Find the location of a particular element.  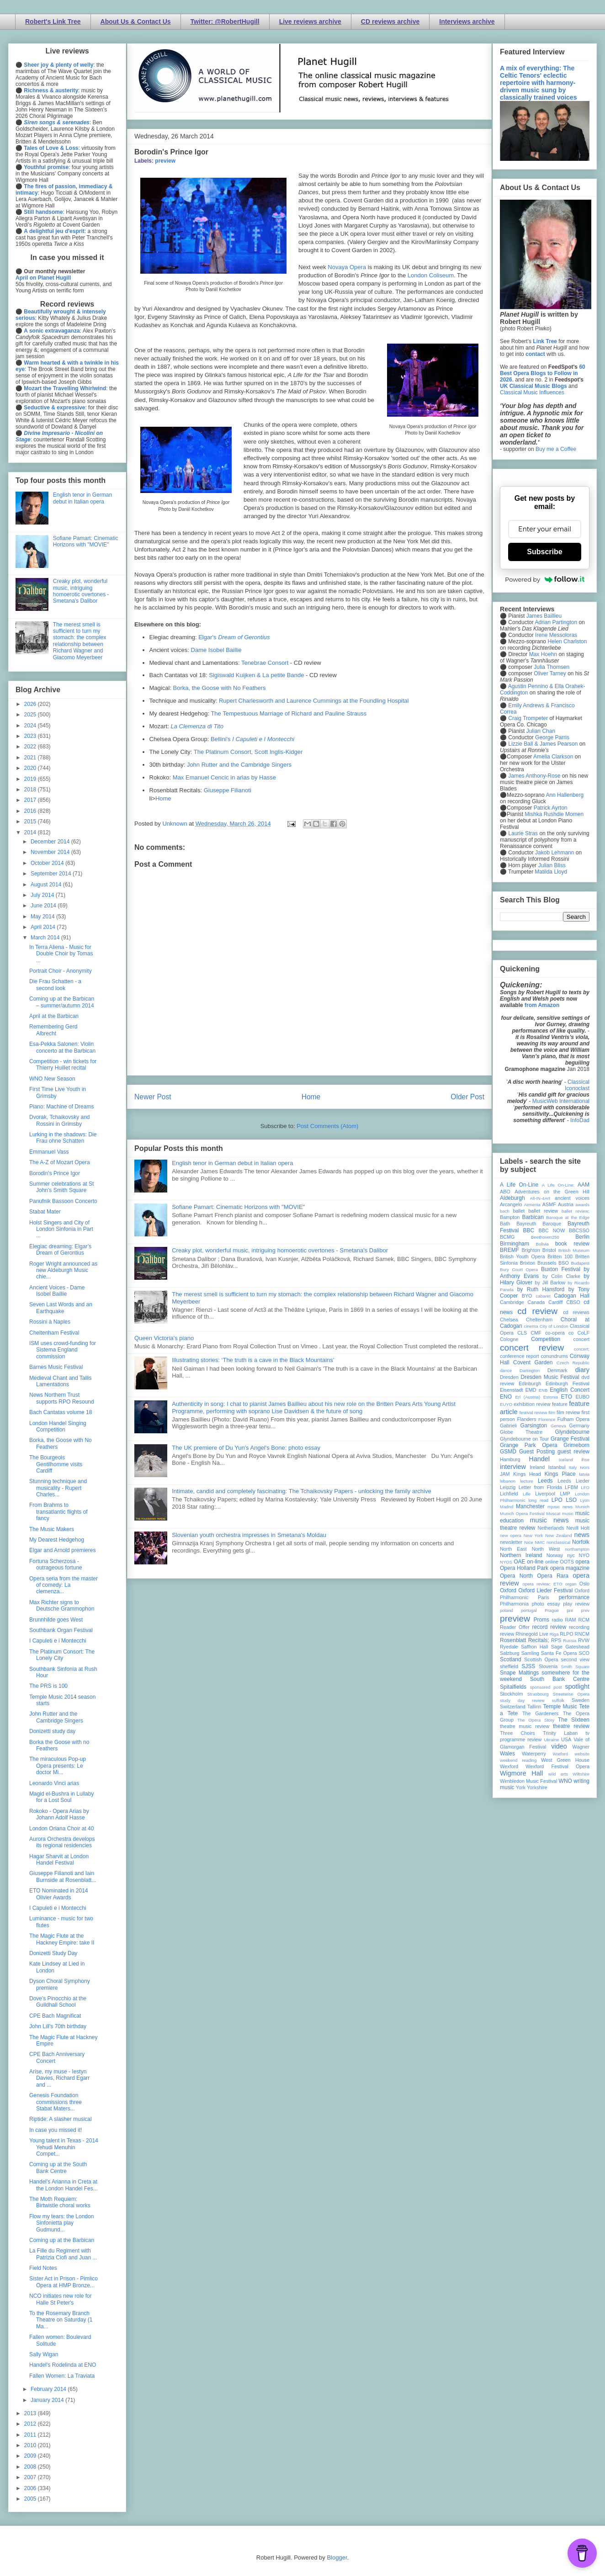

Arcangelo is located at coordinates (511, 1204).